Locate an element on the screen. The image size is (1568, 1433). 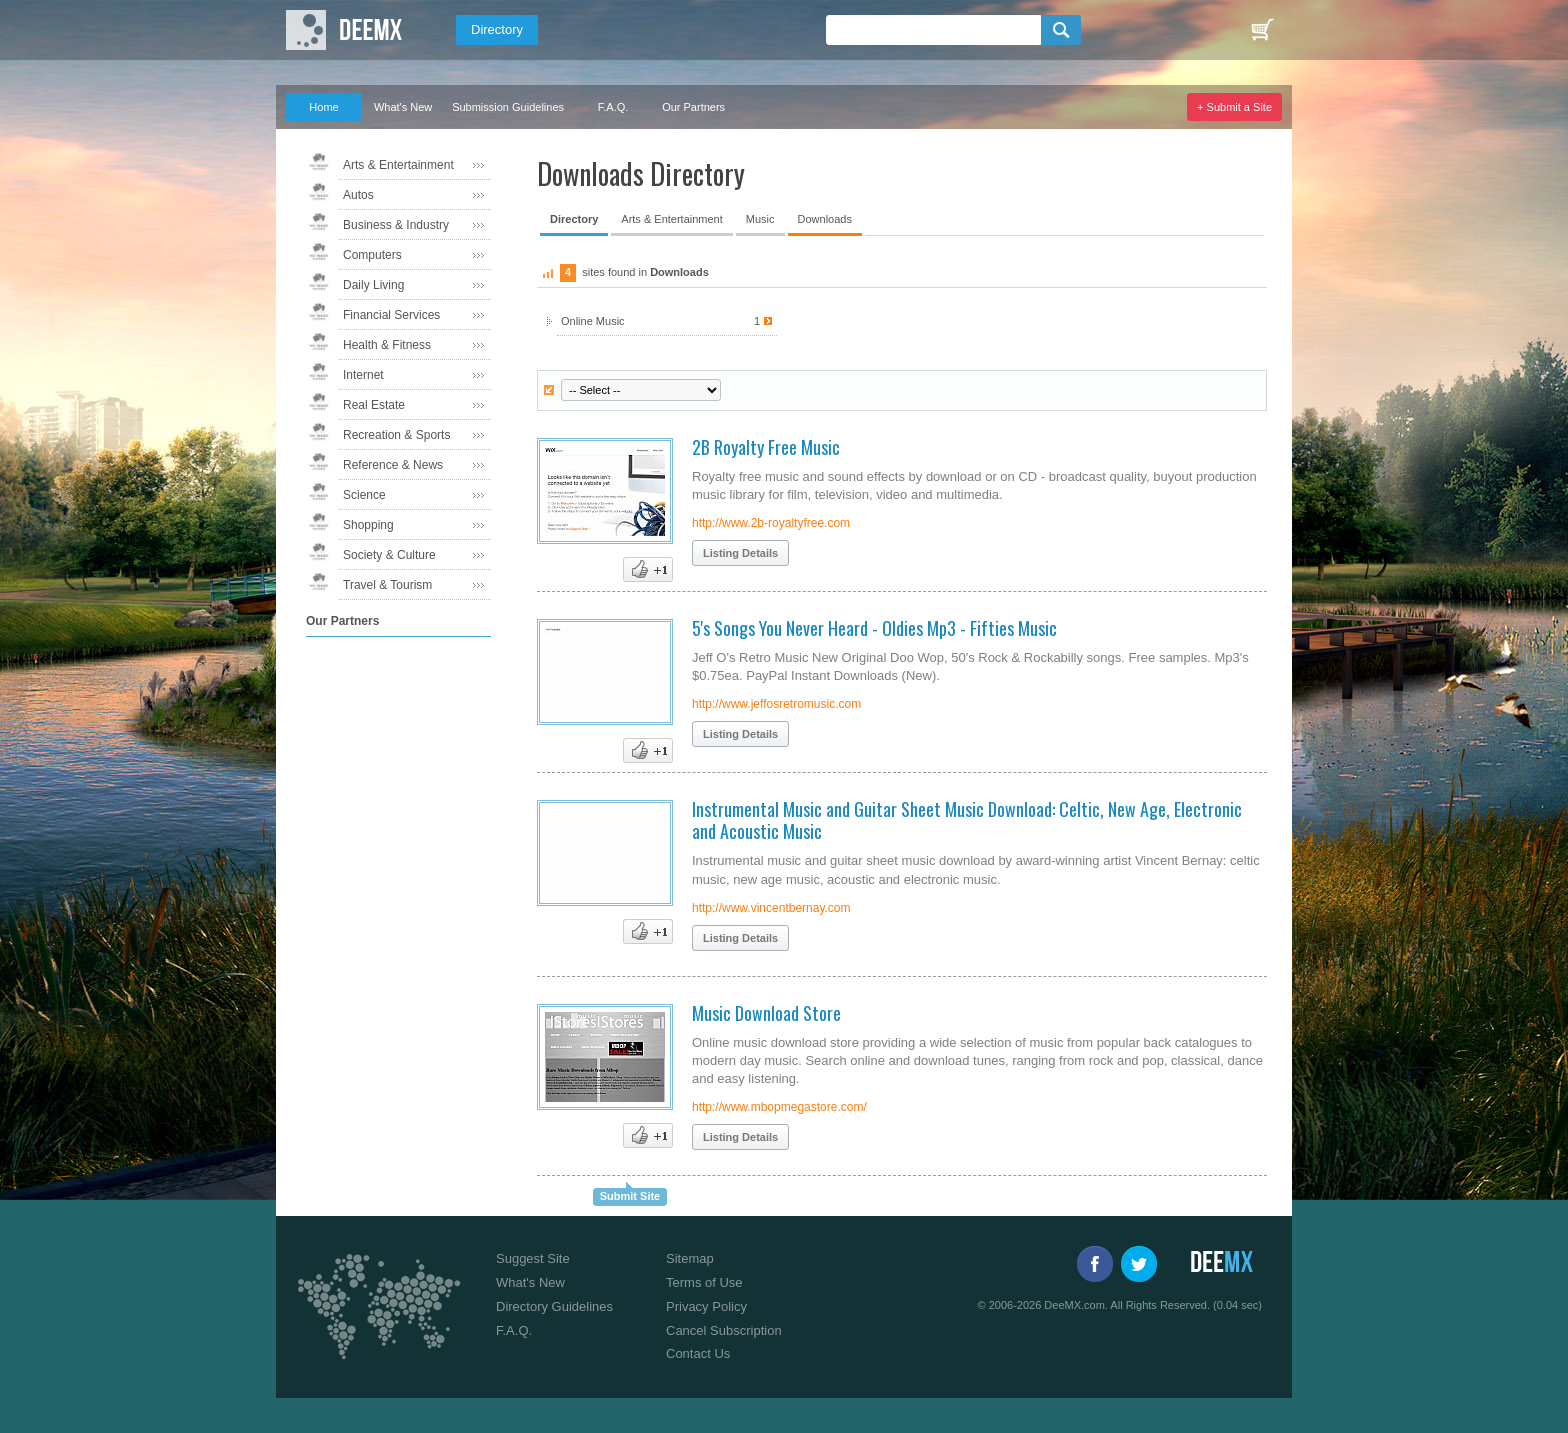
Arts & Entertainment is located at coordinates (398, 165).